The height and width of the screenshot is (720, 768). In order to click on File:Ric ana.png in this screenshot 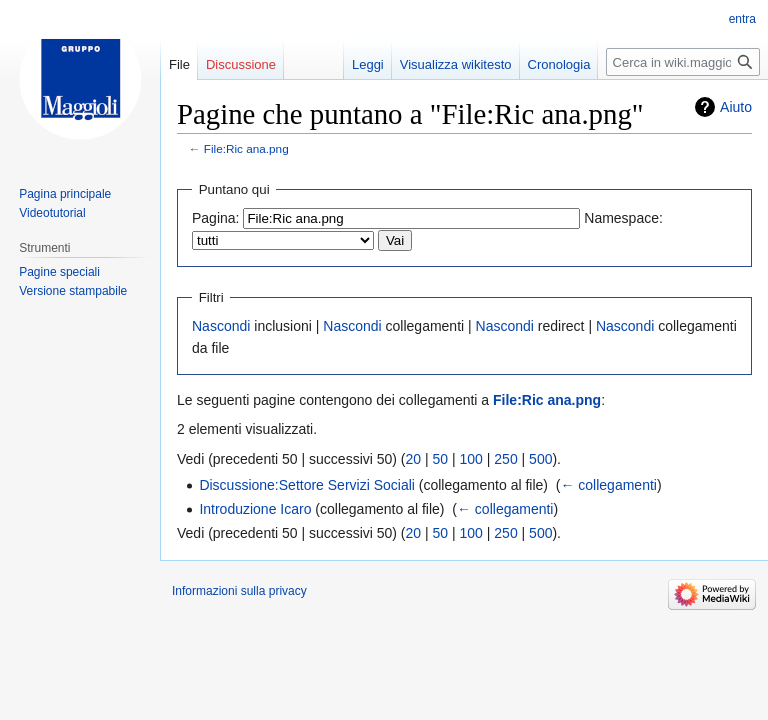, I will do `click(246, 148)`.